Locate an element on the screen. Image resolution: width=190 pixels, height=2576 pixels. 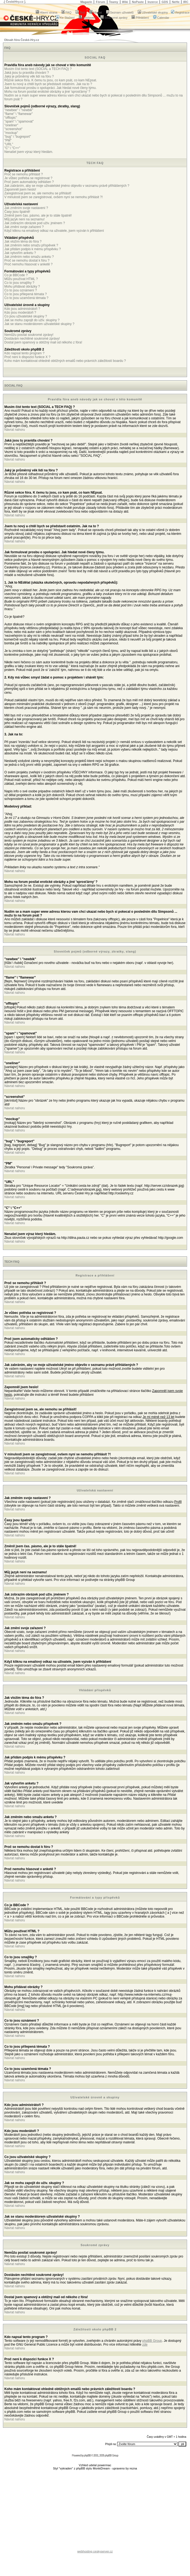
Jak vytvořím anketu ? is located at coordinates (20, 253).